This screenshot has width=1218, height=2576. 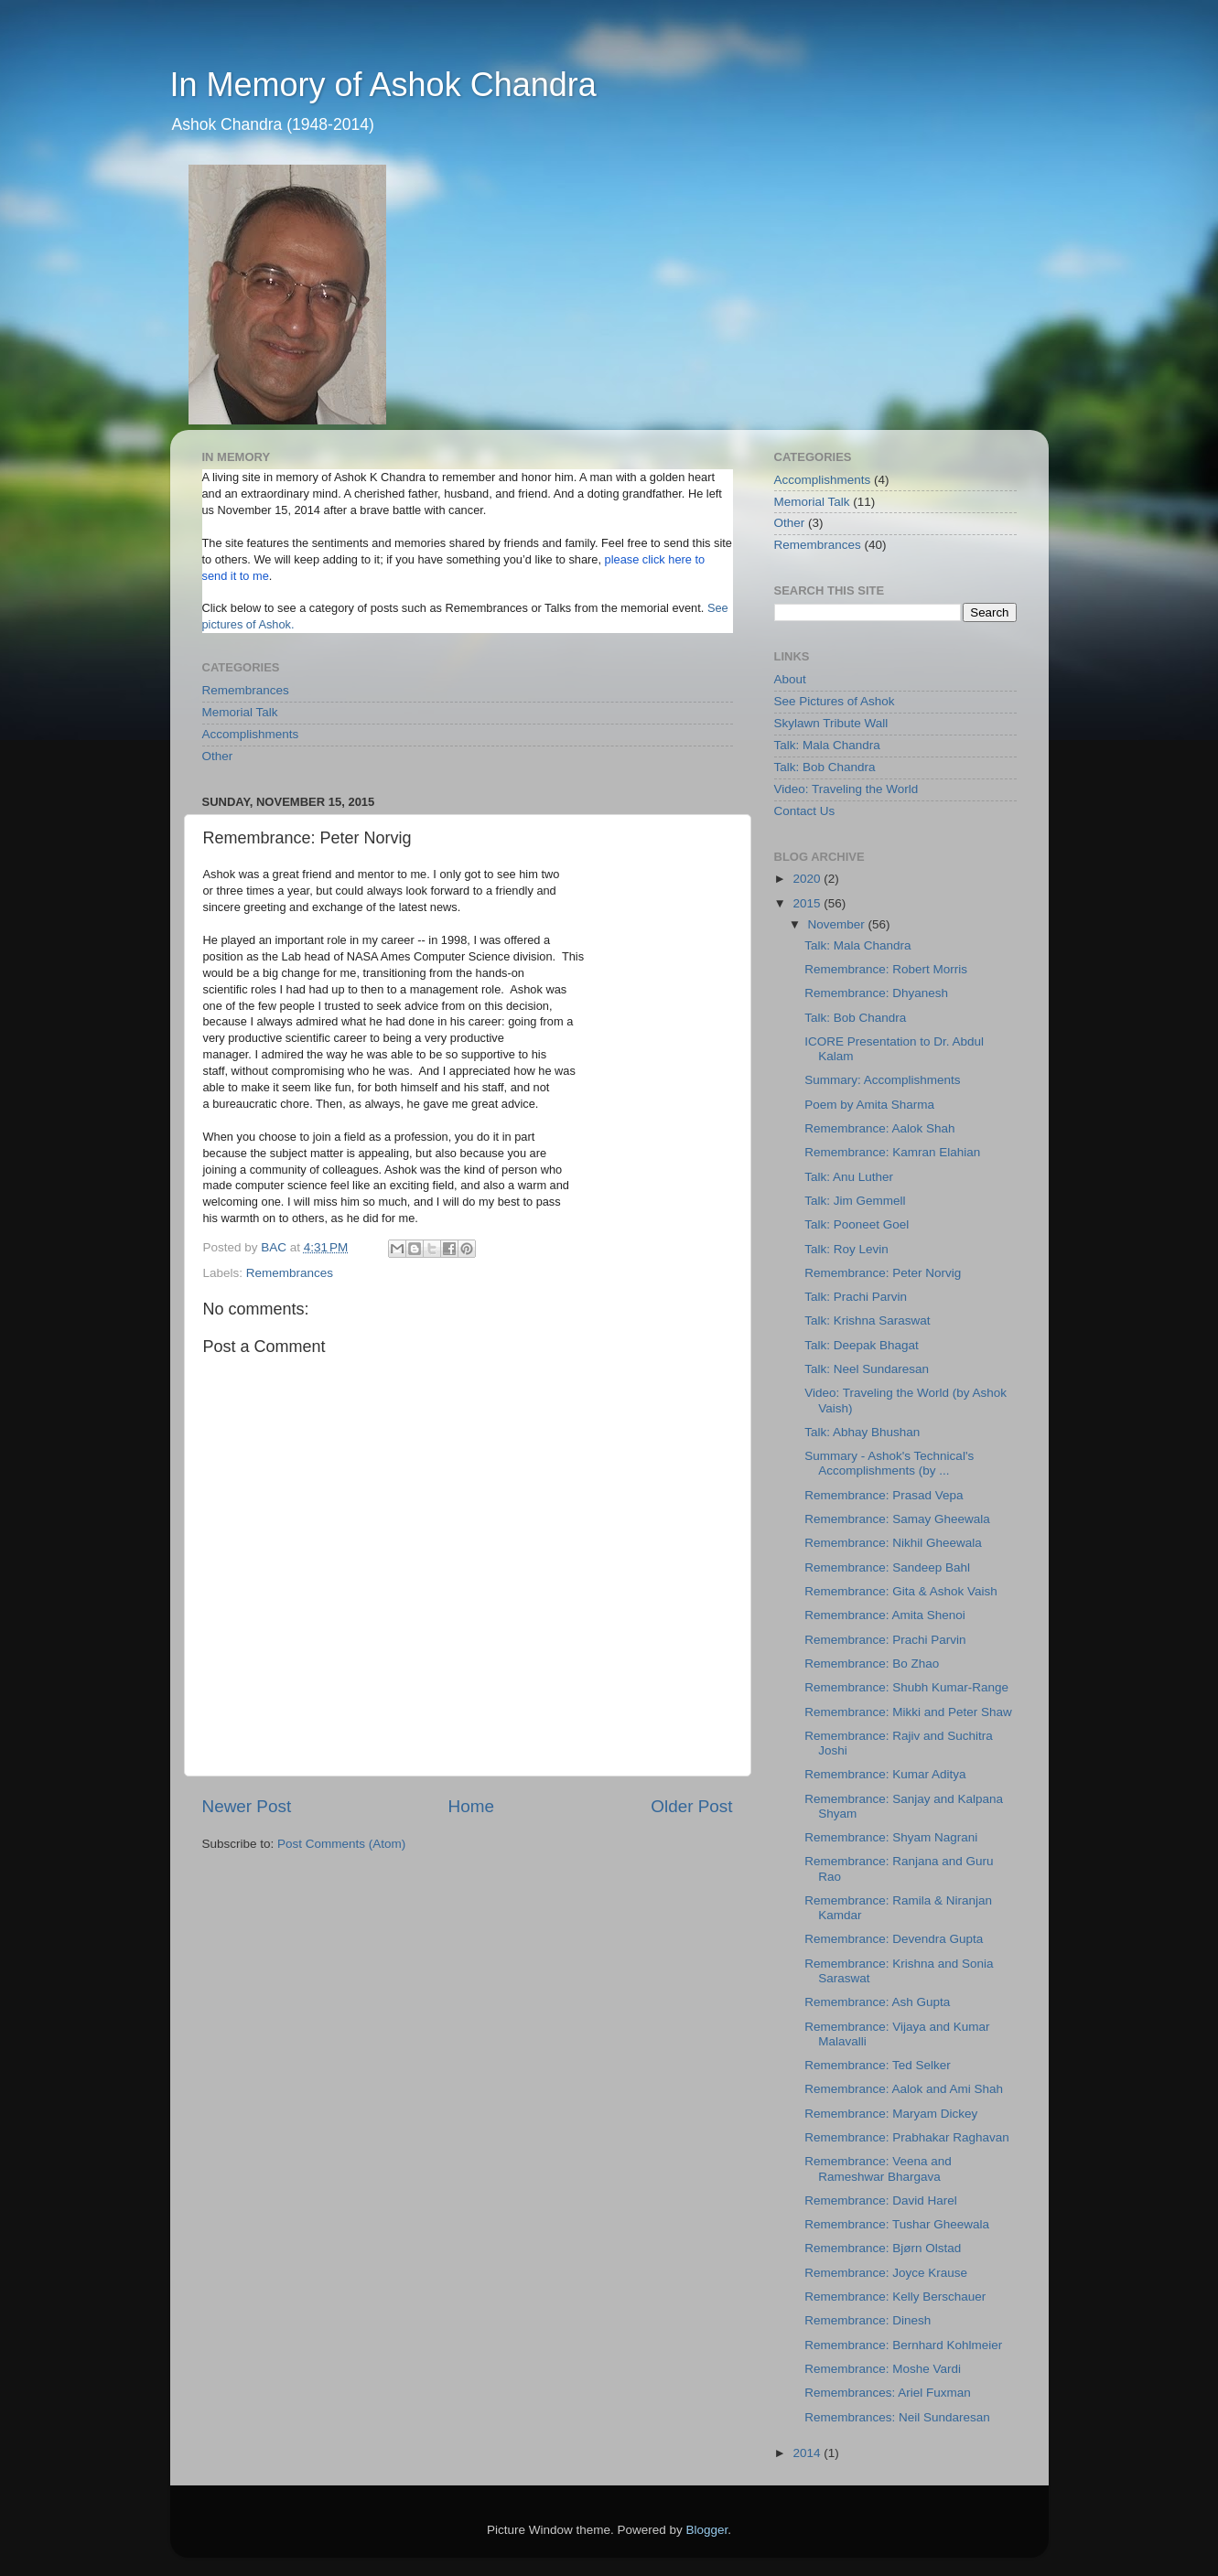 What do you see at coordinates (887, 2392) in the screenshot?
I see `Remembrances: Ariel Fuxman` at bounding box center [887, 2392].